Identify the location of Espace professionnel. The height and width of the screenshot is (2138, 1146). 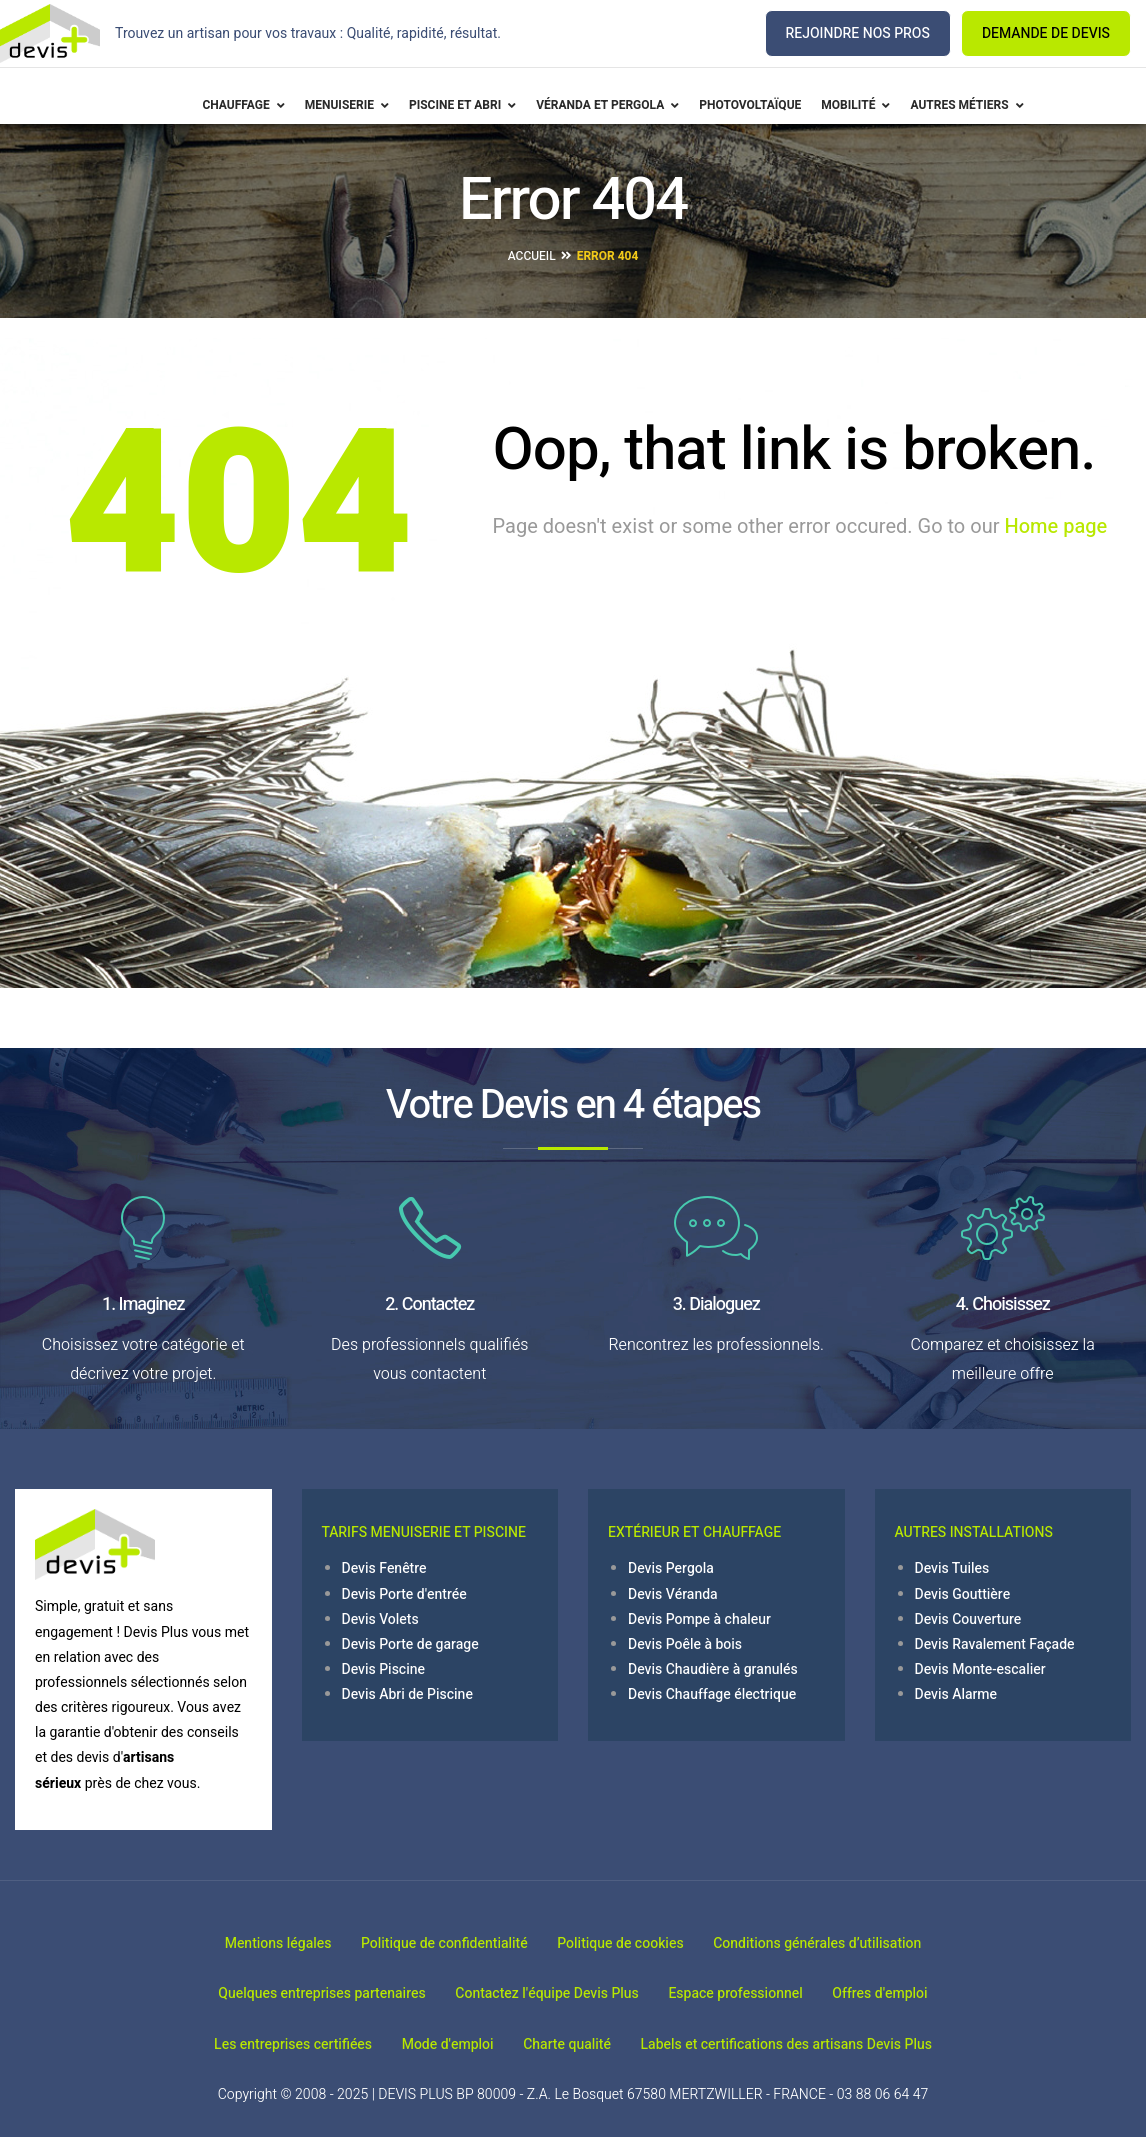
(742, 1993).